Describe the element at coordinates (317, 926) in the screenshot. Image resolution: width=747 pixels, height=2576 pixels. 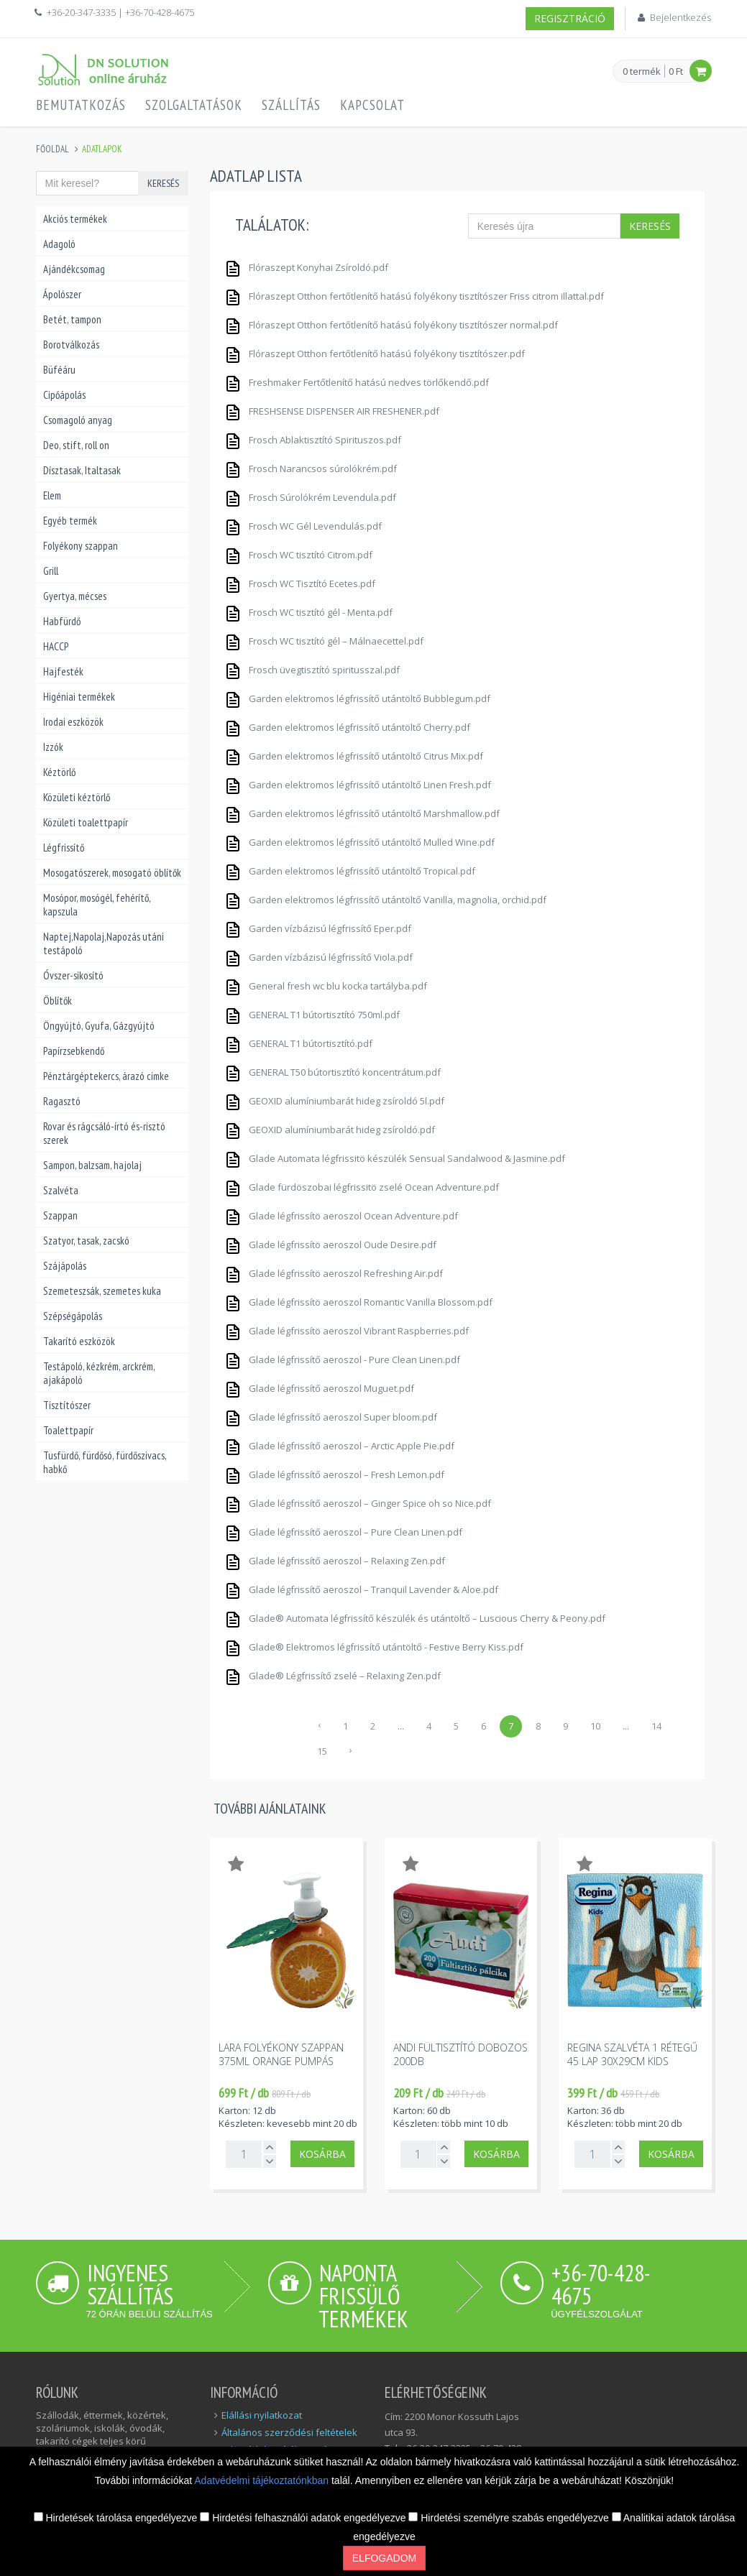
I see `Garden vízbázisú légfrissítő Eper.pdf` at that location.